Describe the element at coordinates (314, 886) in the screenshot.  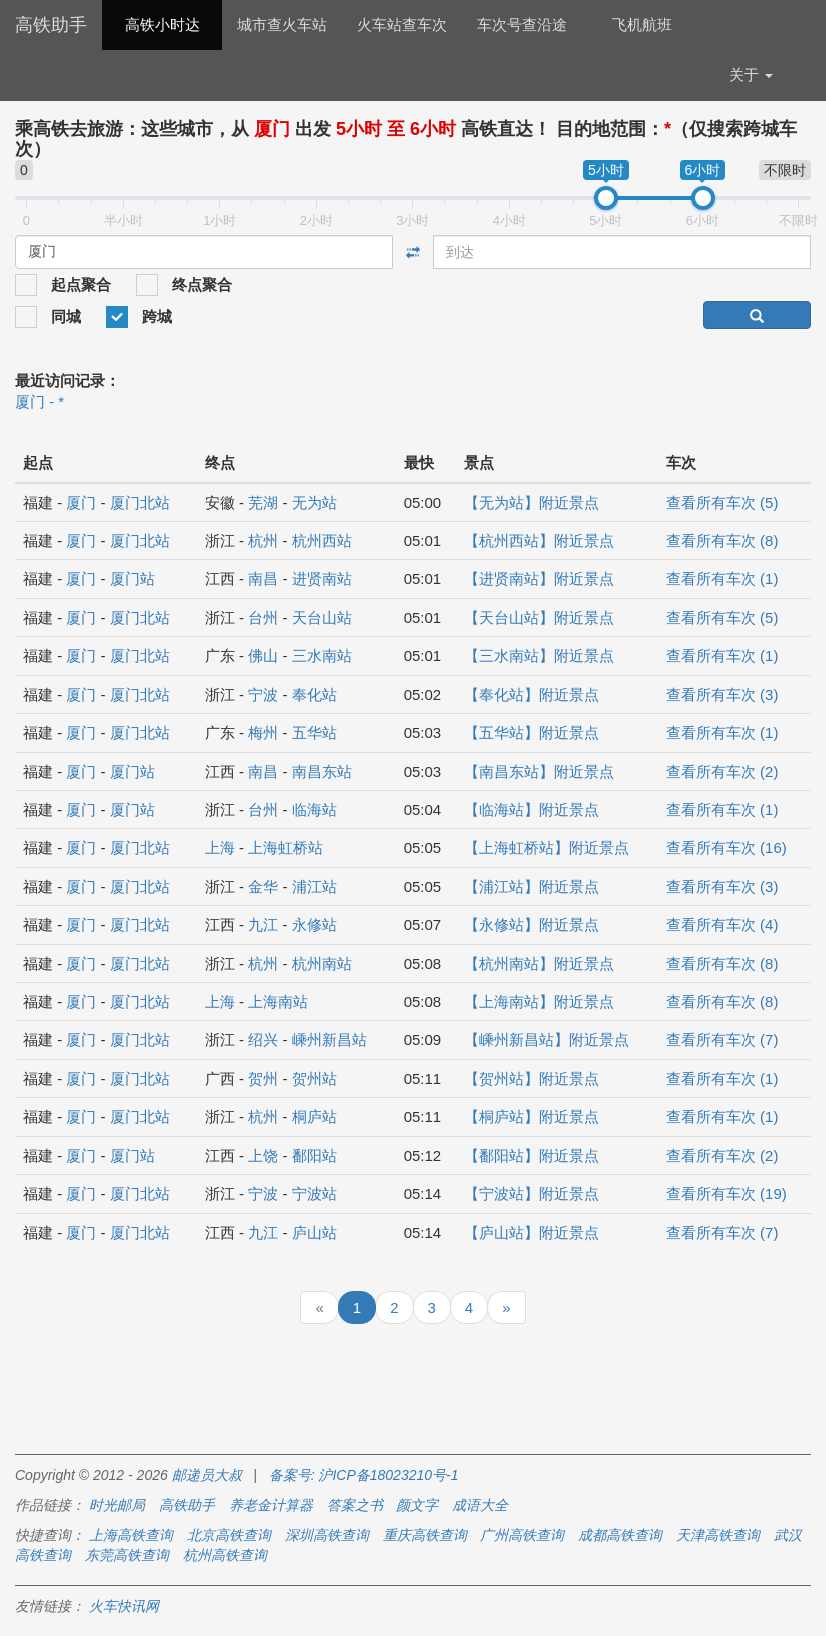
I see `浦江站` at that location.